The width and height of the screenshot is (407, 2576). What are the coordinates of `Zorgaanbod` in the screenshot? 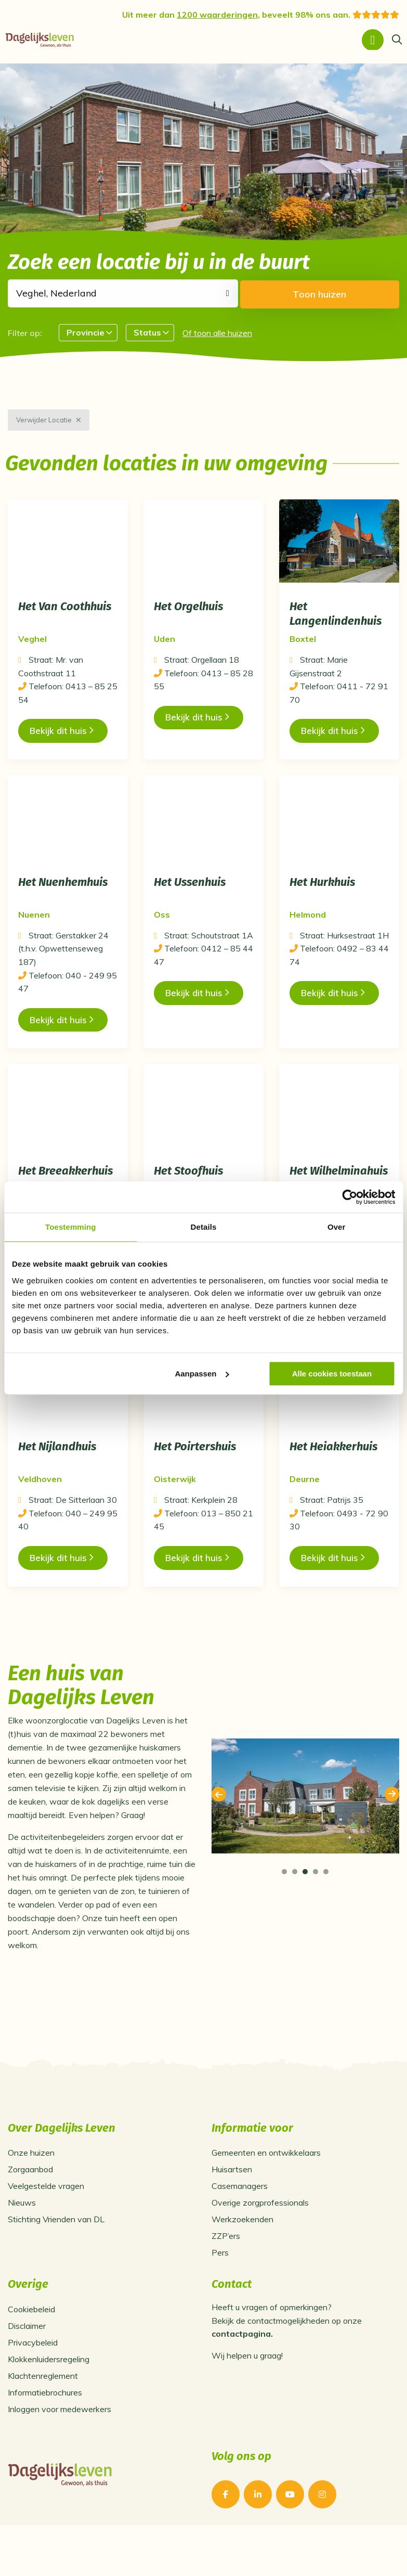 It's located at (30, 2207).